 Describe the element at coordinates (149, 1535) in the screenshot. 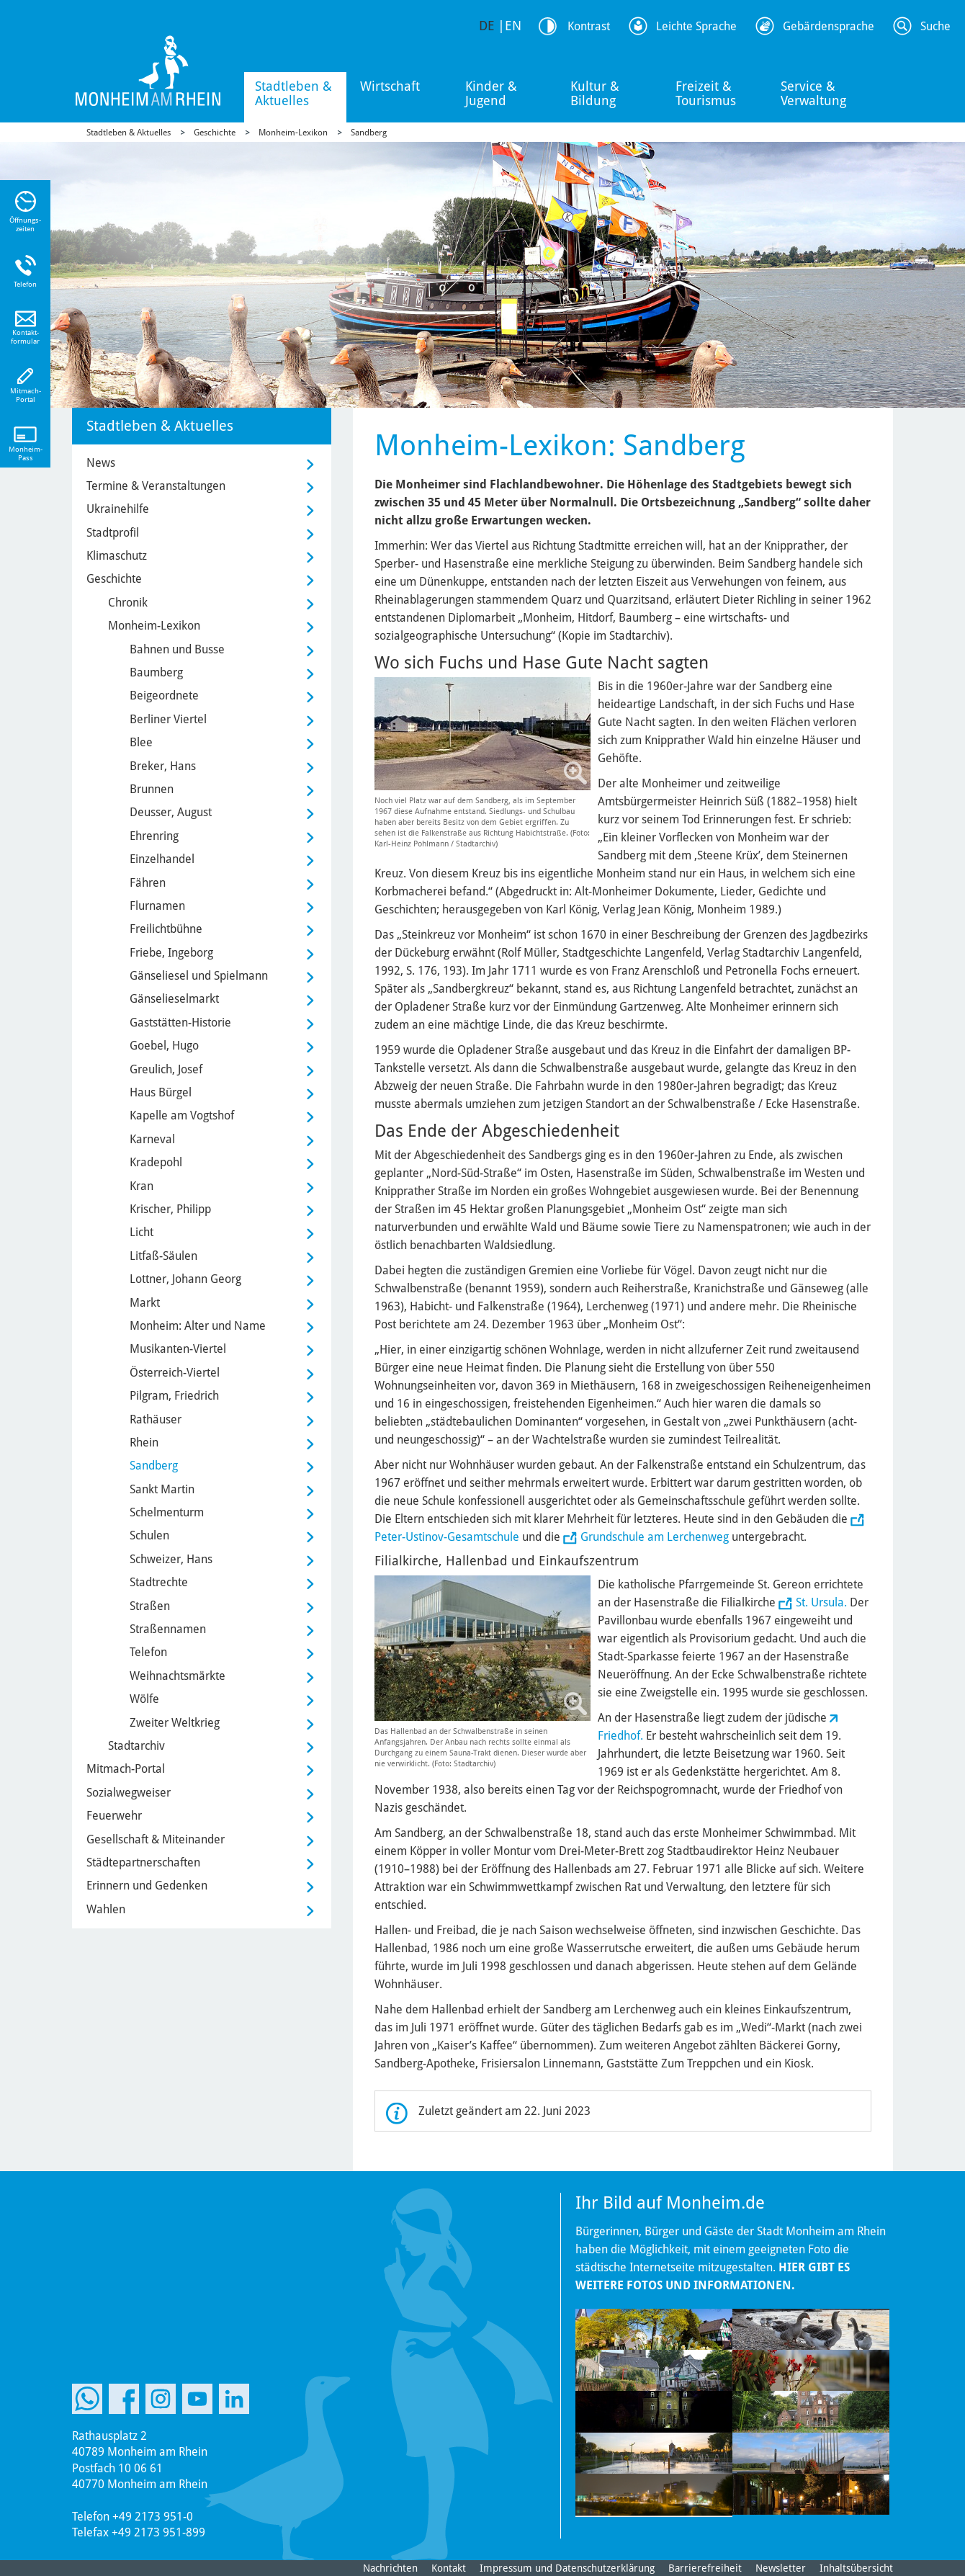

I see `Schulen` at that location.